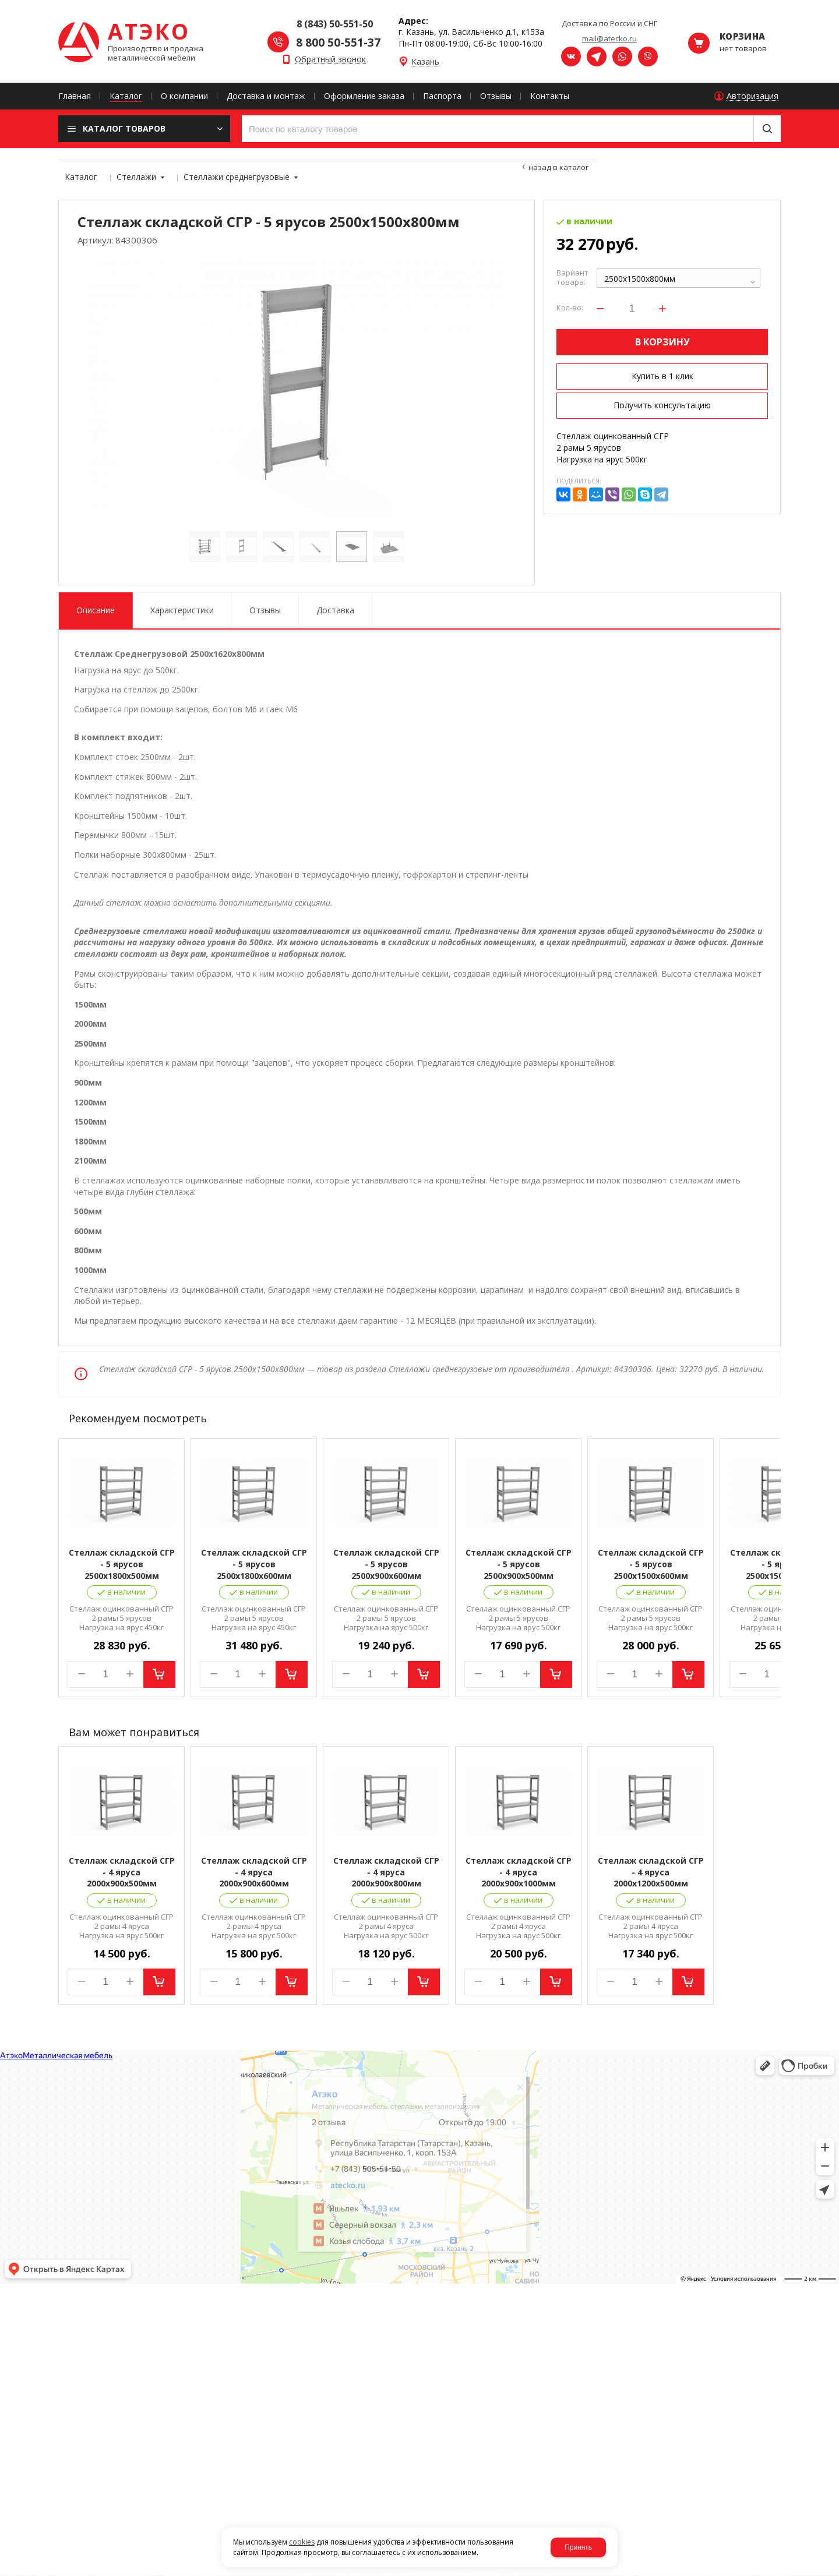 Image resolution: width=839 pixels, height=2576 pixels. I want to click on Обратный звонок, so click(330, 59).